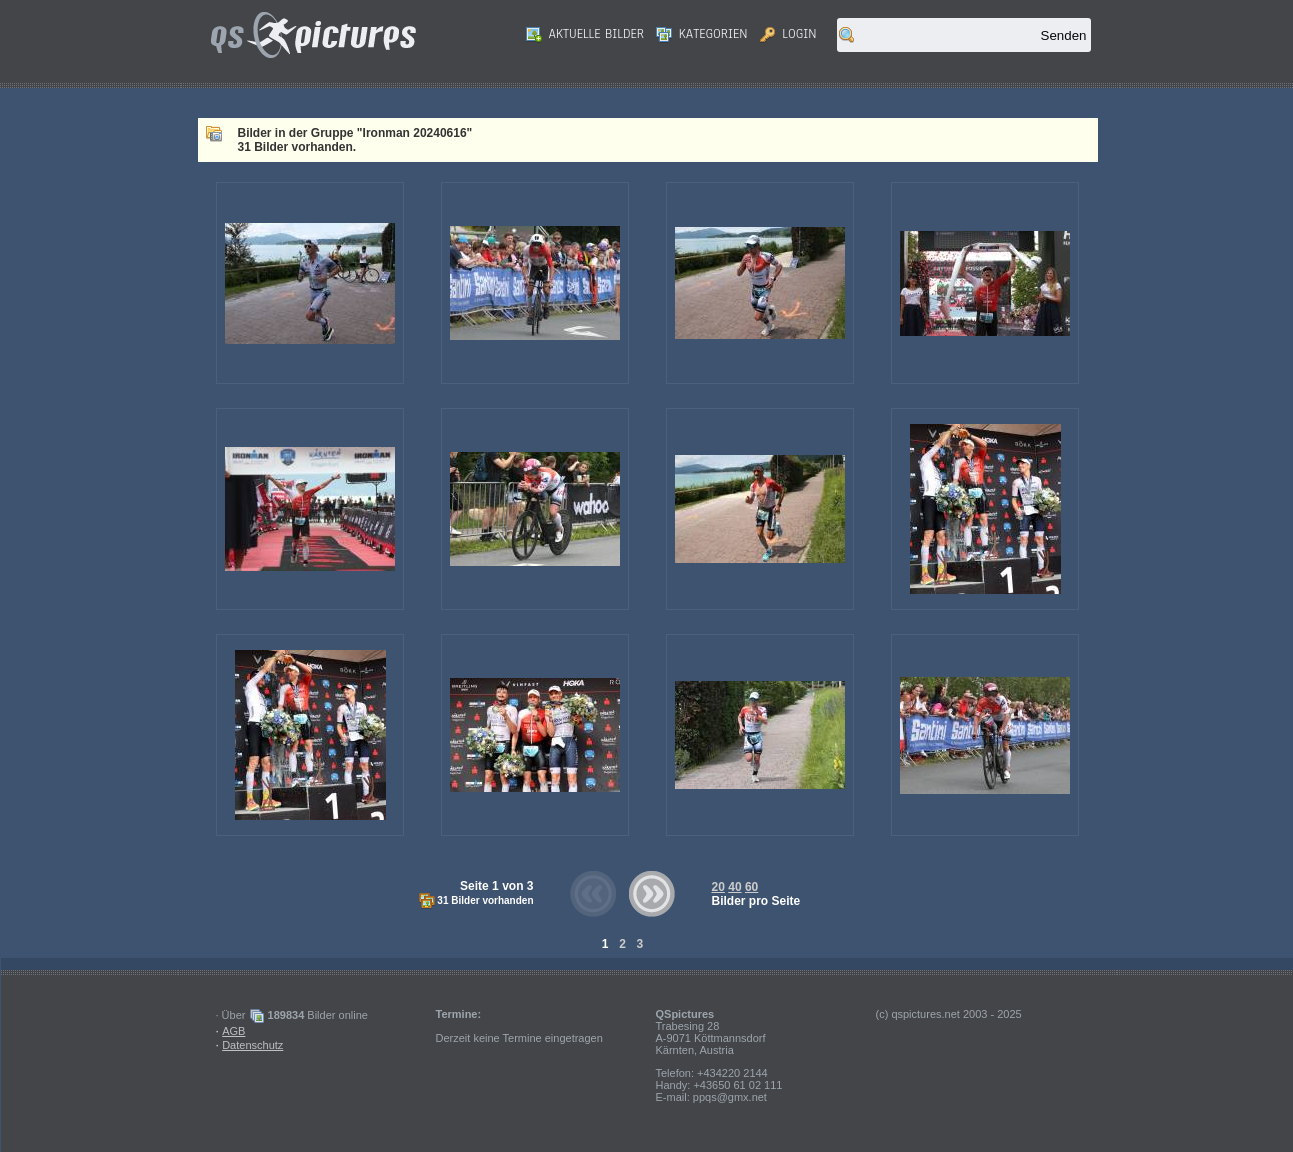 This screenshot has height=1152, width=1293. I want to click on Aktuelle Bilder, so click(585, 34).